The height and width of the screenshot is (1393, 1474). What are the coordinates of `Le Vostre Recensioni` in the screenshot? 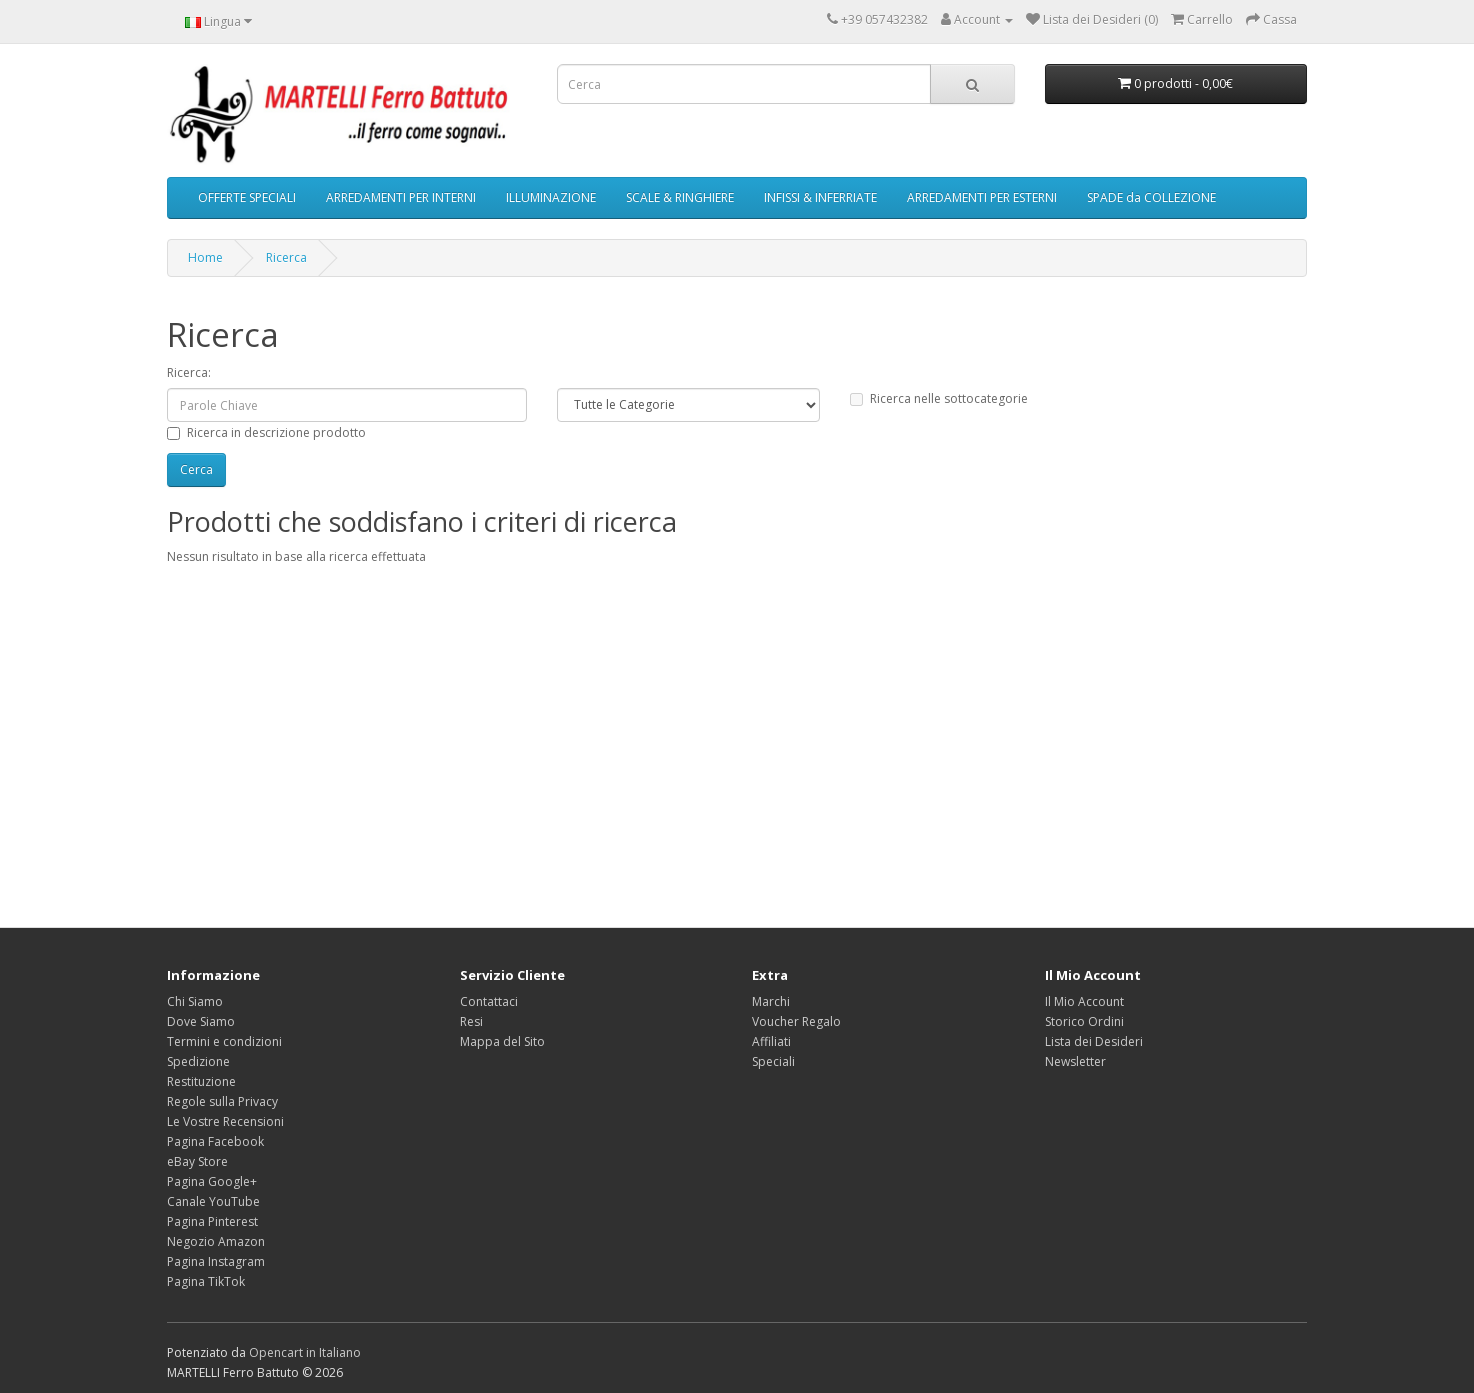 It's located at (225, 1121).